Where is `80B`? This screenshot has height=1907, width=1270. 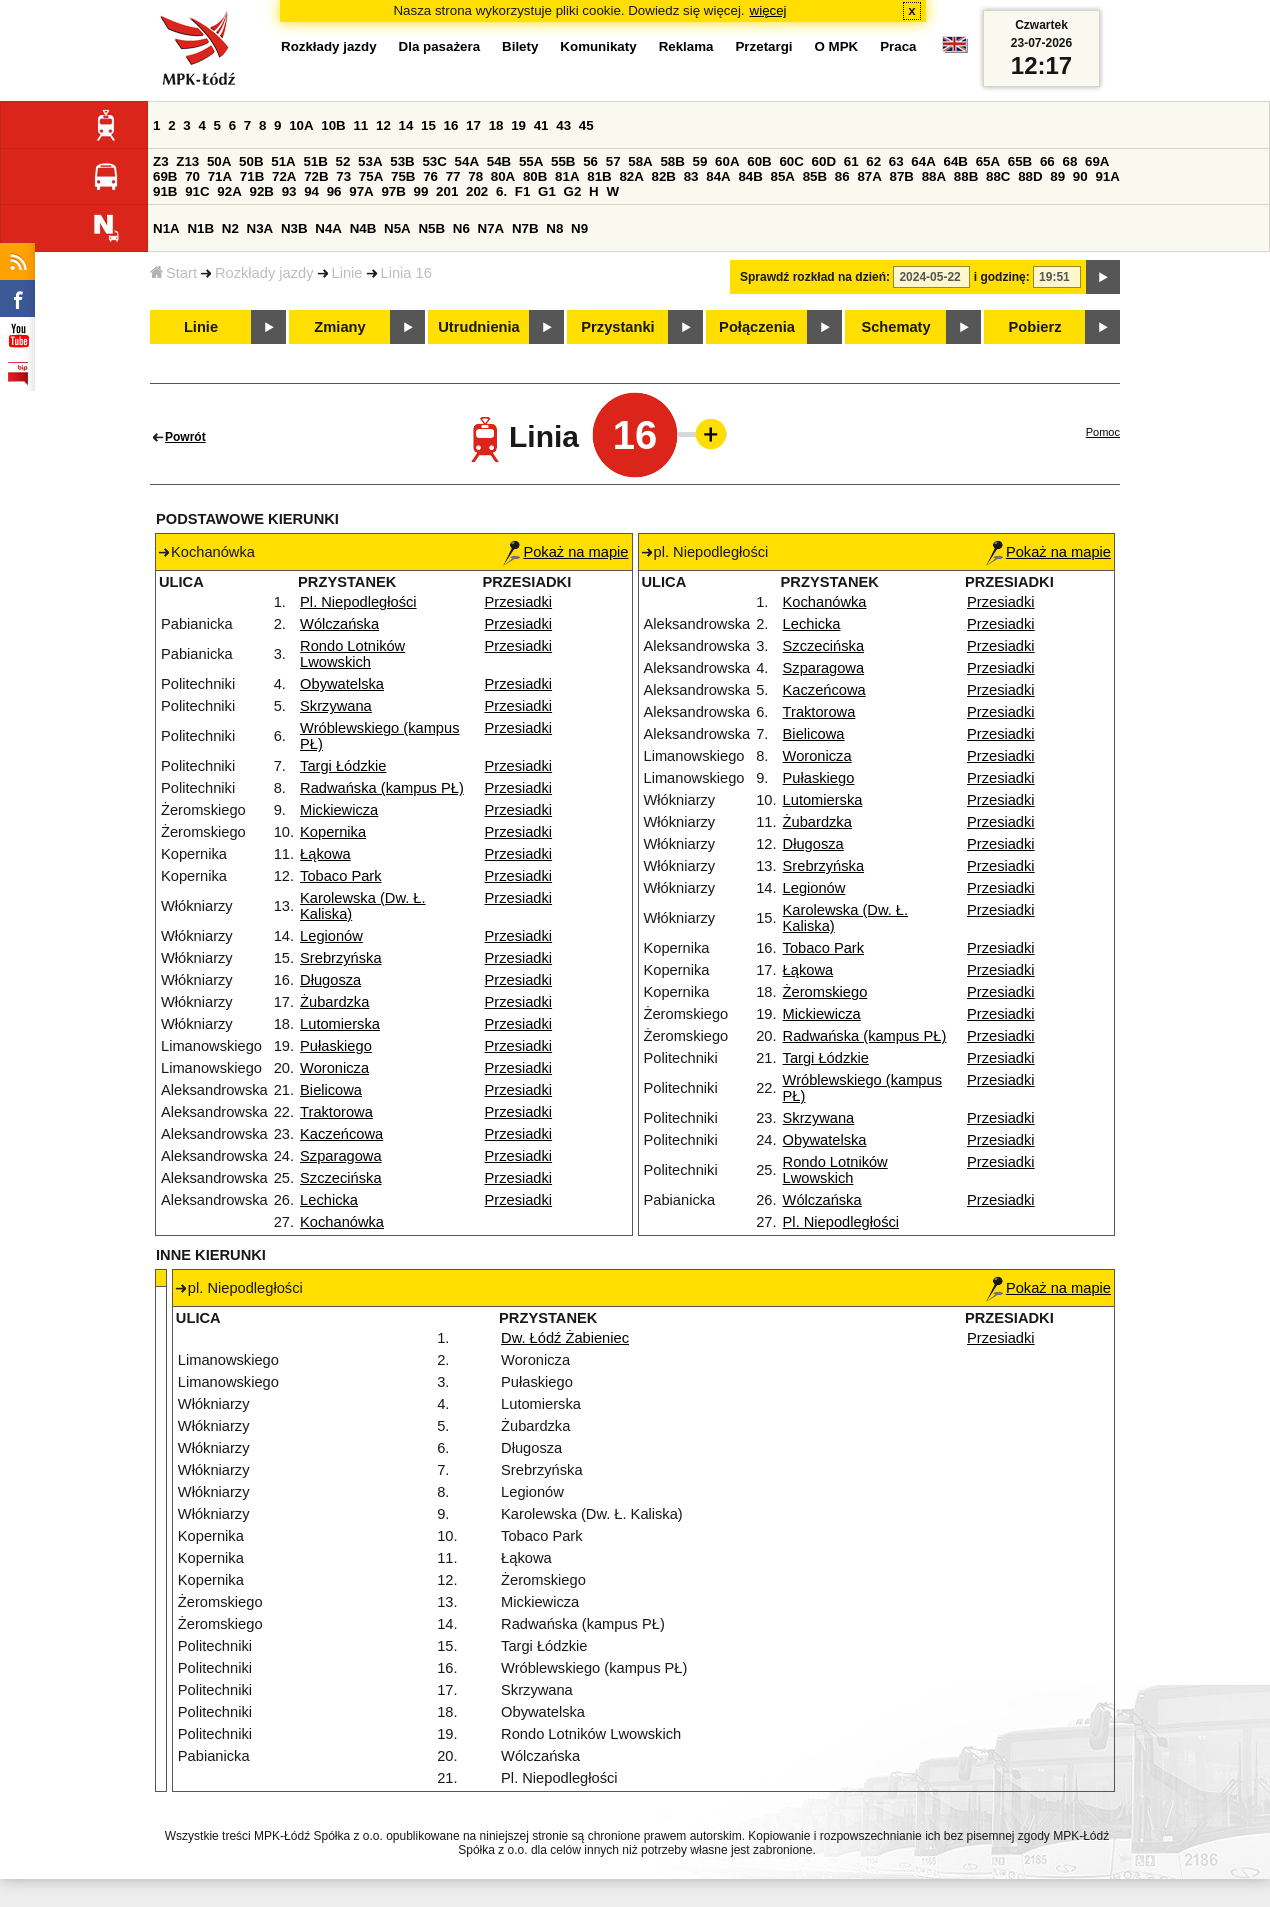 80B is located at coordinates (535, 176).